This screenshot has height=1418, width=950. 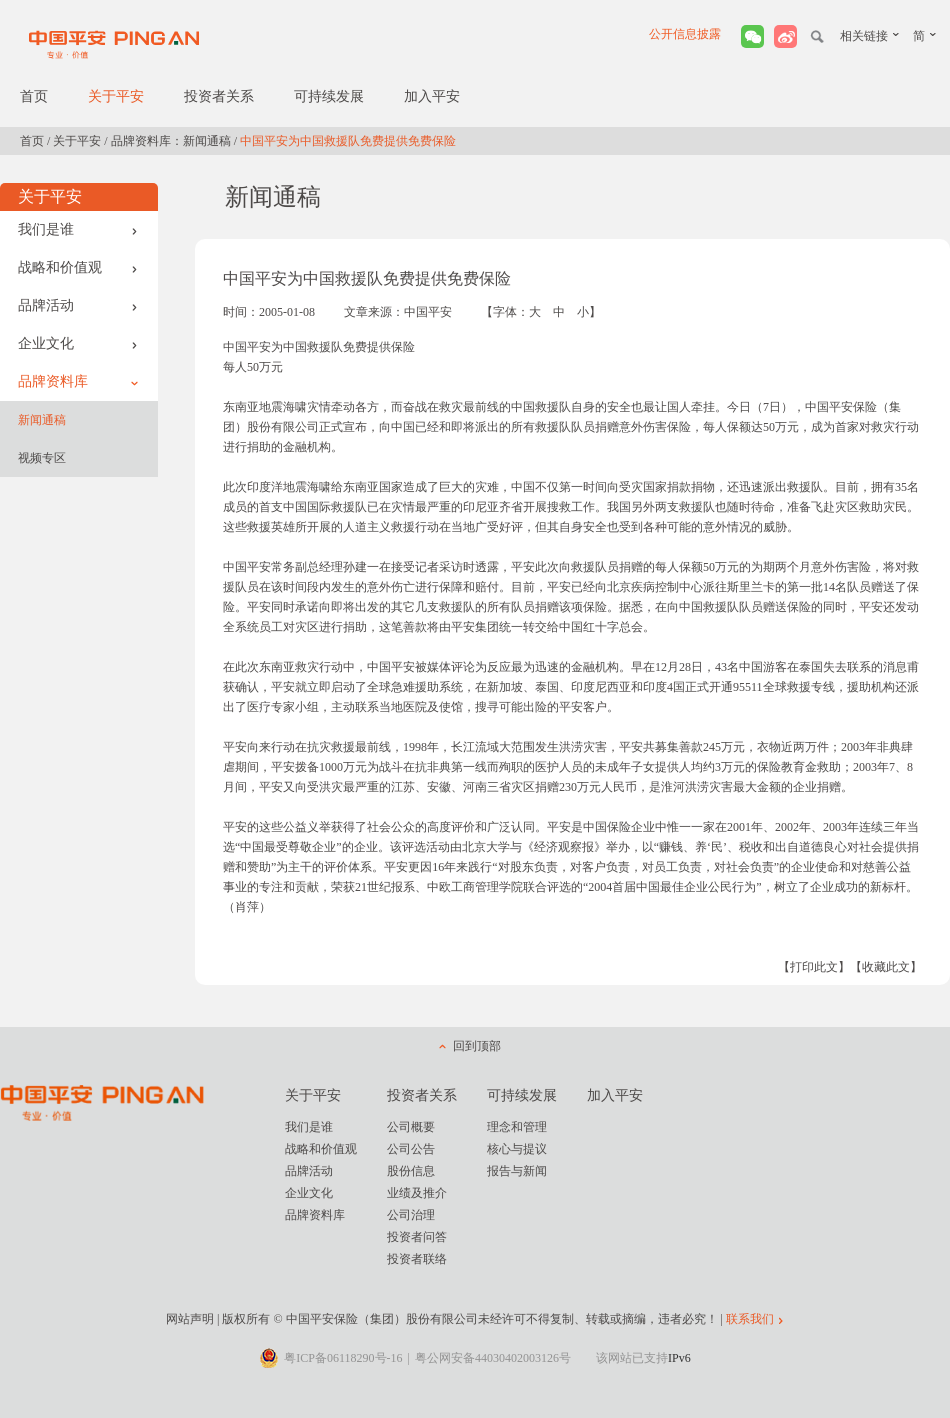 What do you see at coordinates (411, 1215) in the screenshot?
I see `公司治理` at bounding box center [411, 1215].